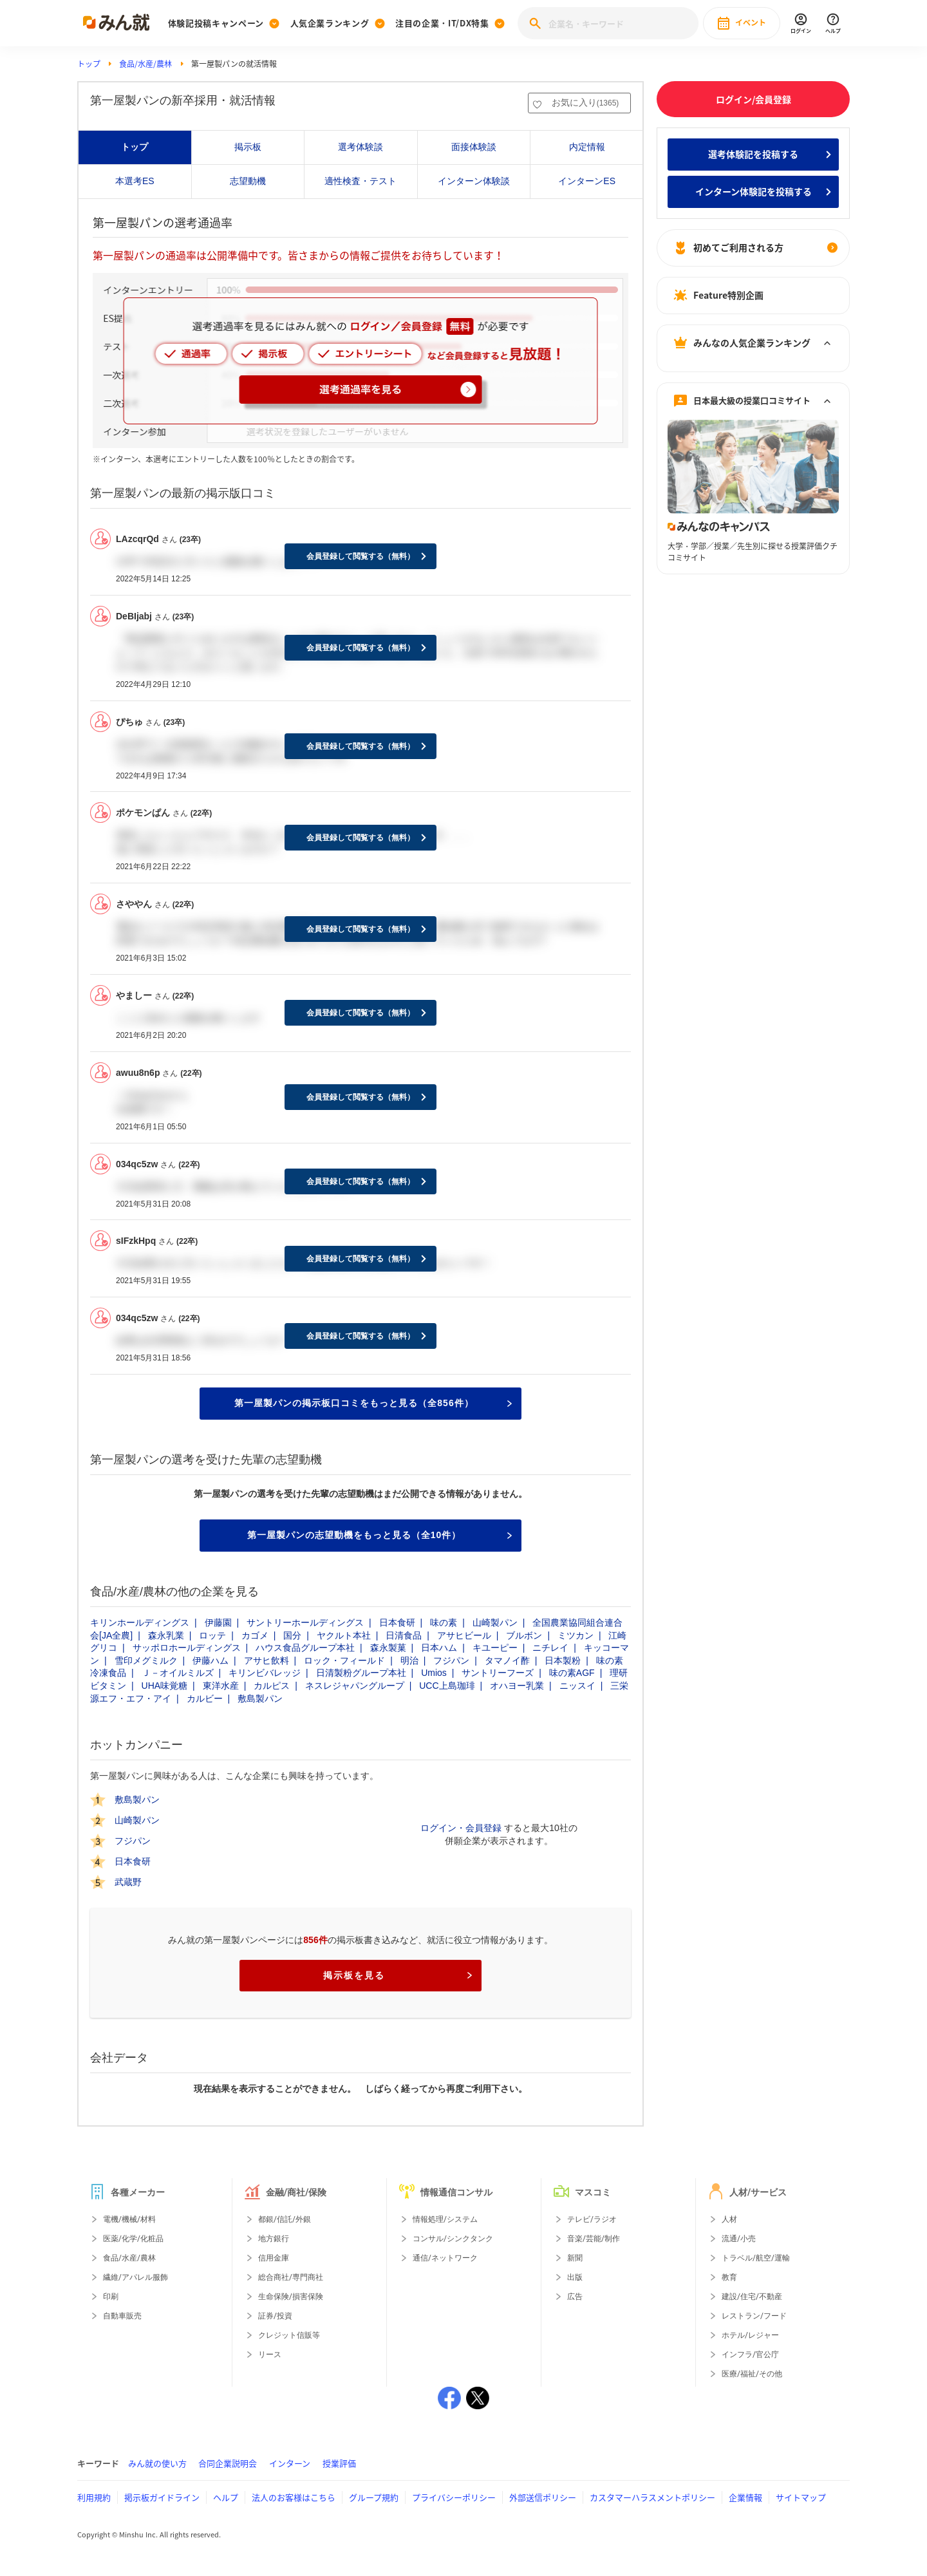 The height and width of the screenshot is (2576, 927). Describe the element at coordinates (344, 1660) in the screenshot. I see `ロック・フィールド` at that location.